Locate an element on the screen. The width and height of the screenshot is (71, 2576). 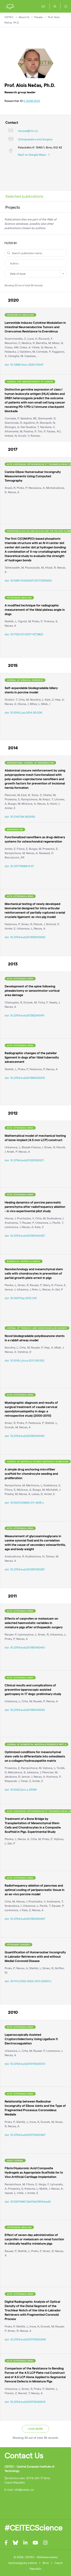
CEITEC is located at coordinates (8, 17).